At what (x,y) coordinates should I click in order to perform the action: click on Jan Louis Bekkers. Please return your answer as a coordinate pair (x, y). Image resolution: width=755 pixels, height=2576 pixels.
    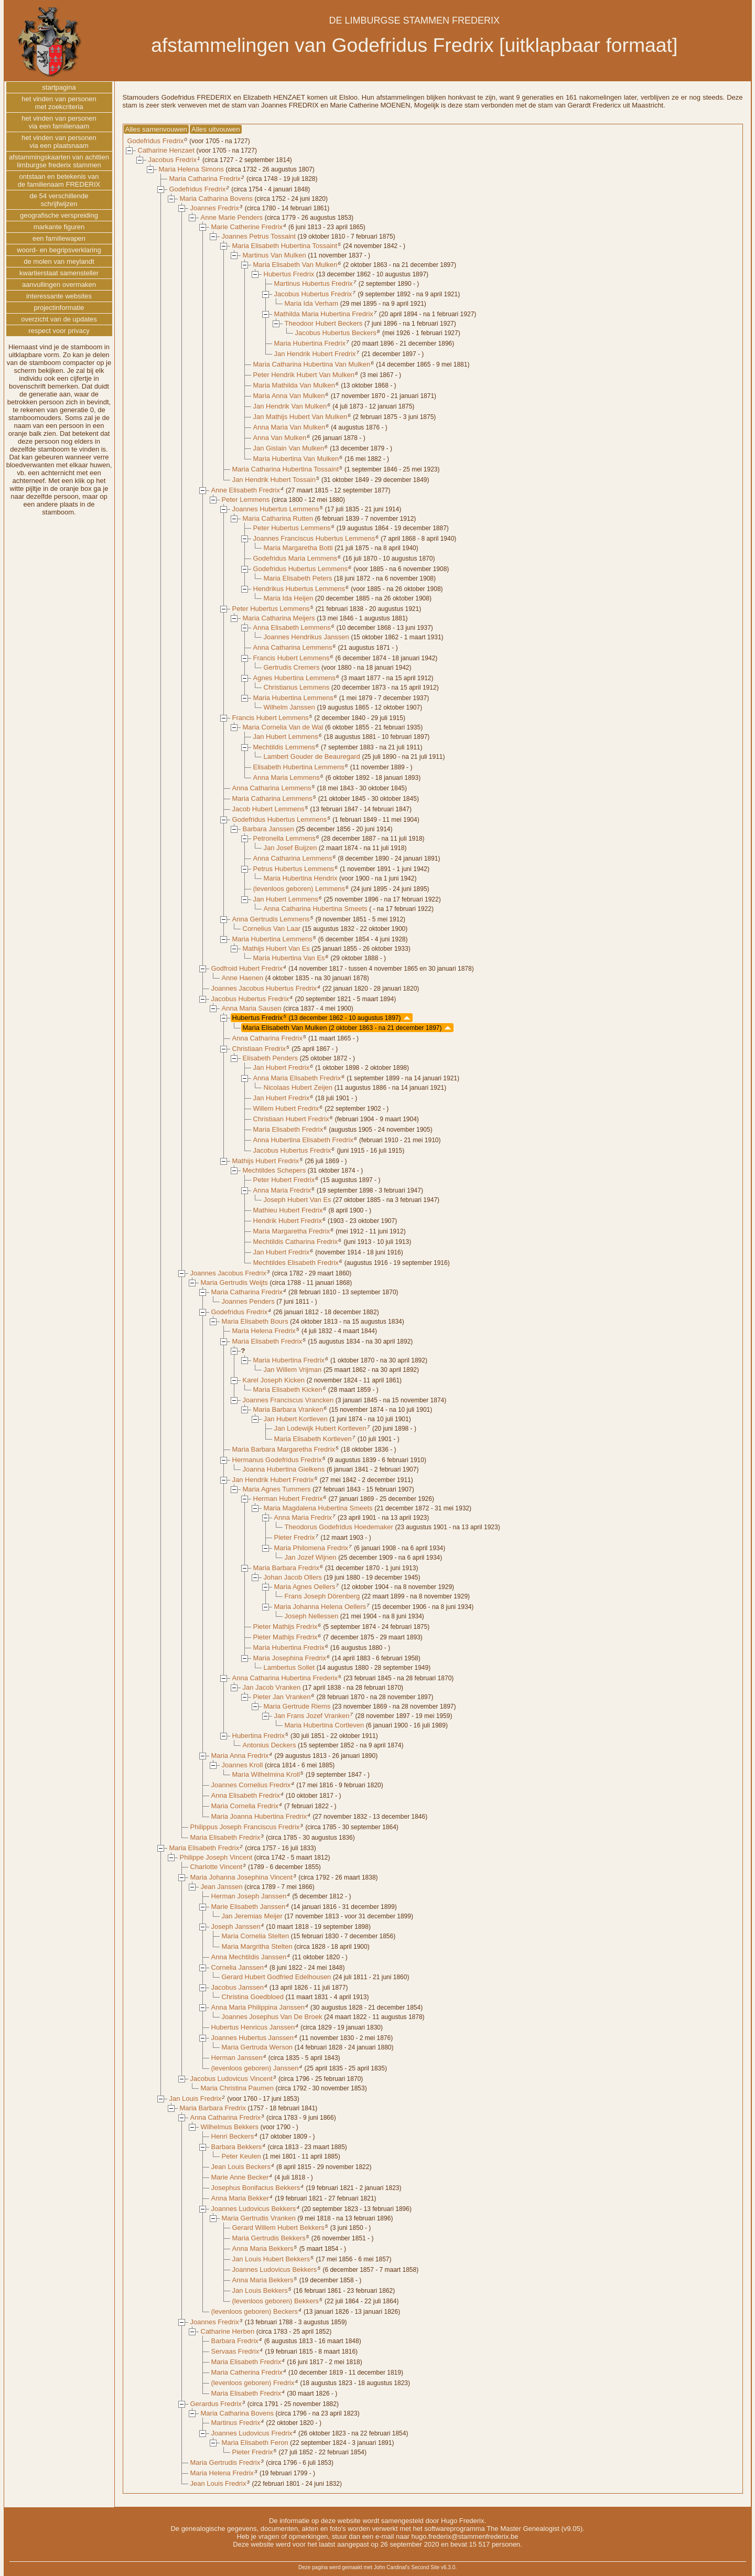
    Looking at the image, I should click on (260, 2290).